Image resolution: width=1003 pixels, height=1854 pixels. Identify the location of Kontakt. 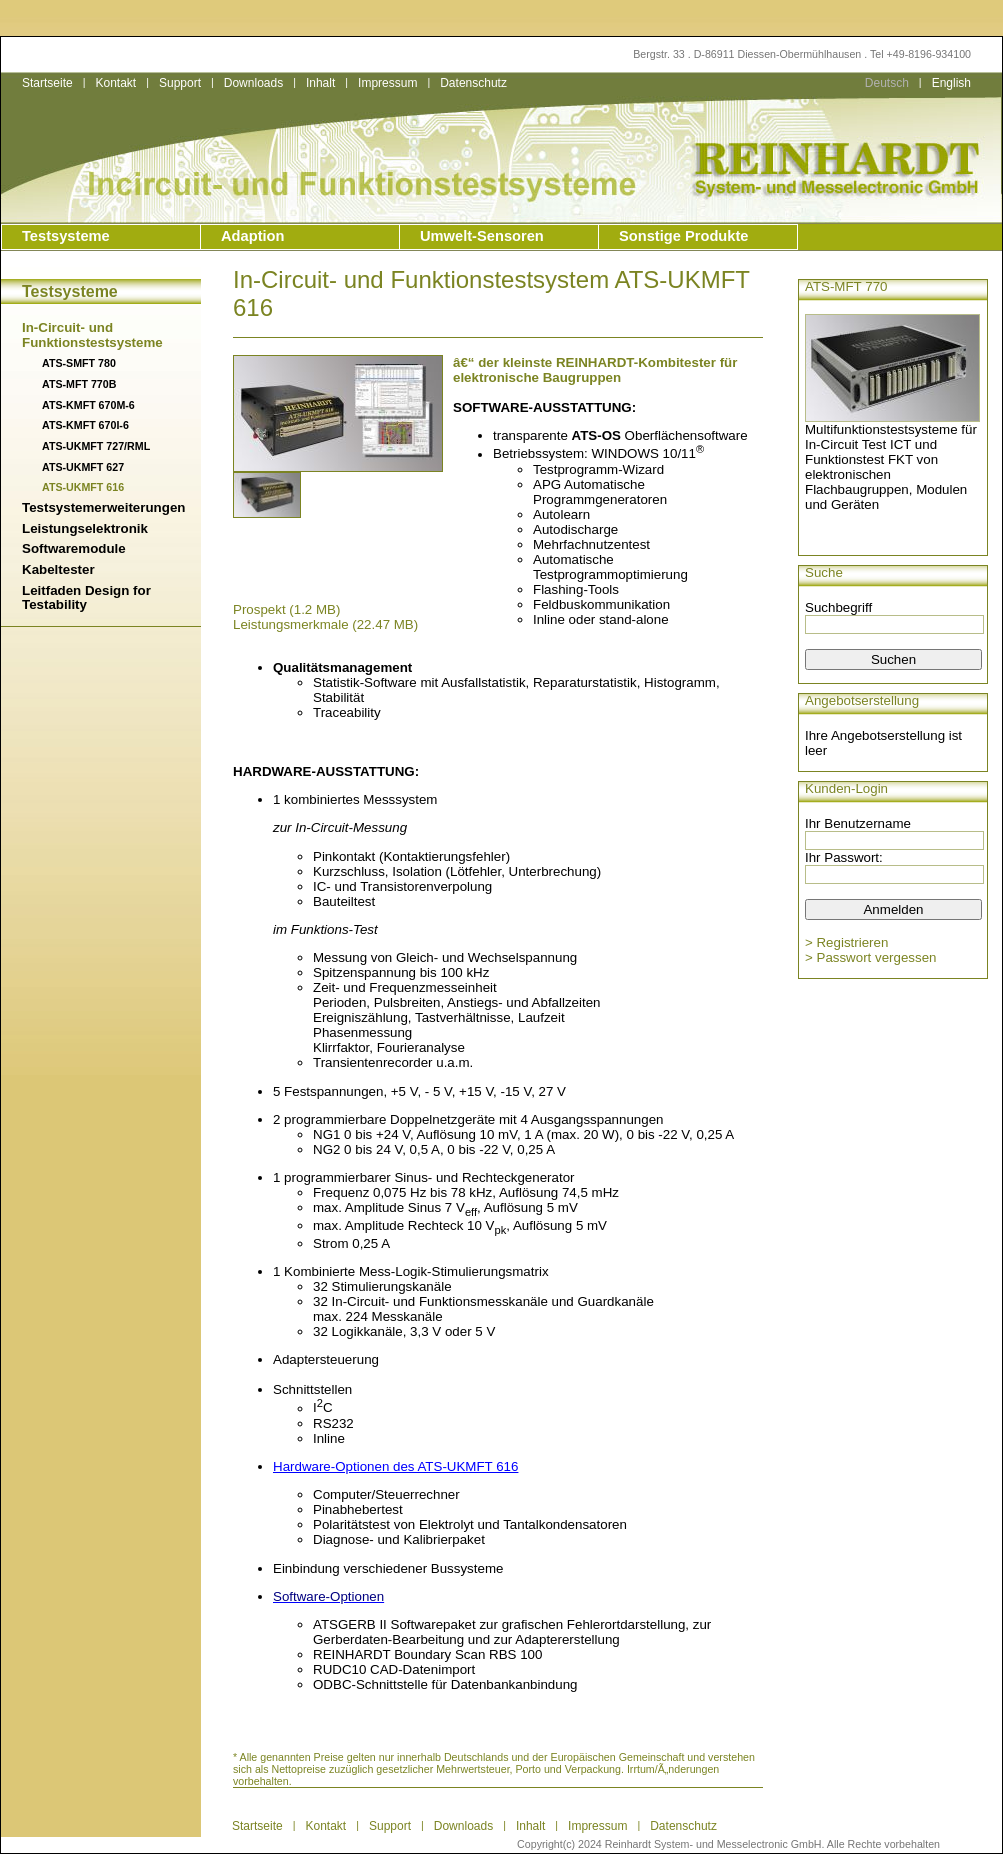
(115, 83).